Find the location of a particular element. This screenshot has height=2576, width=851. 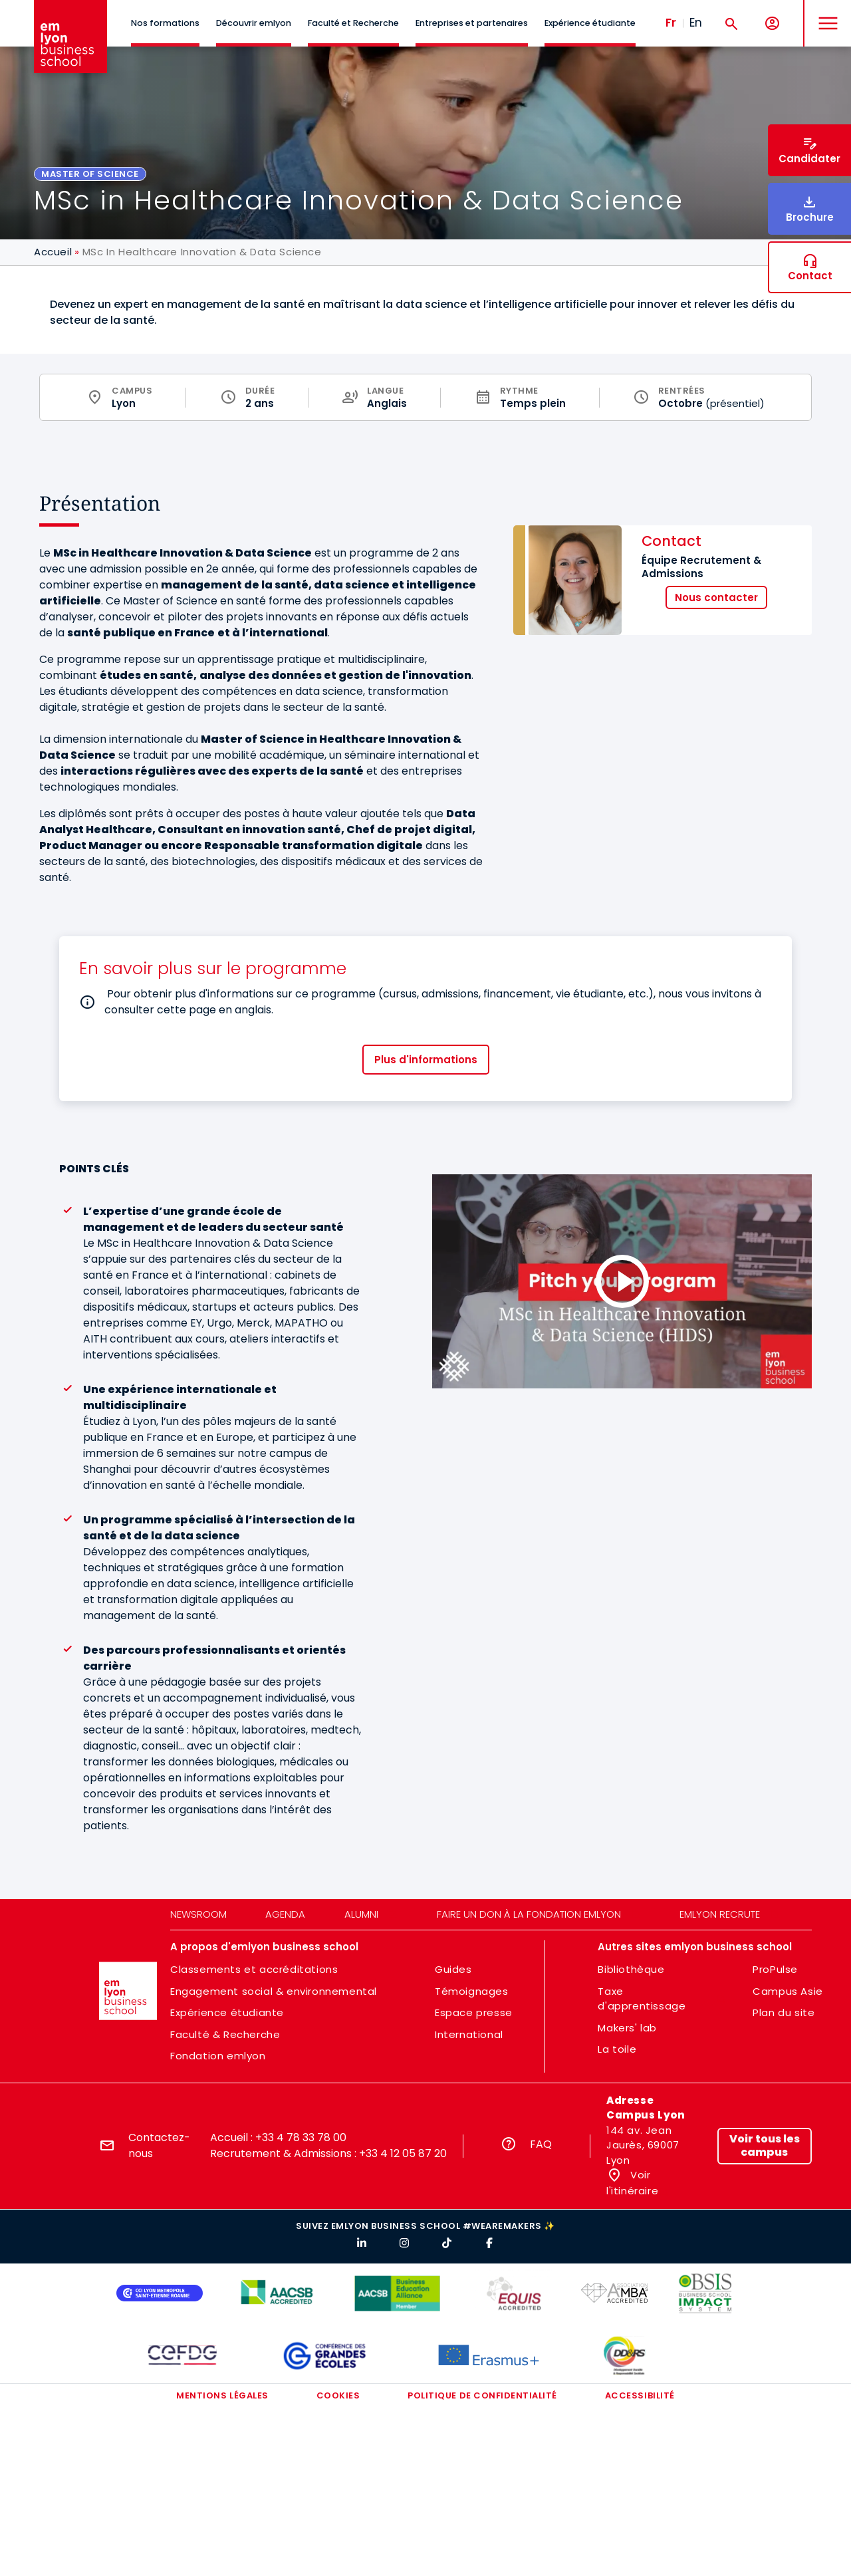

FAQ is located at coordinates (541, 2144).